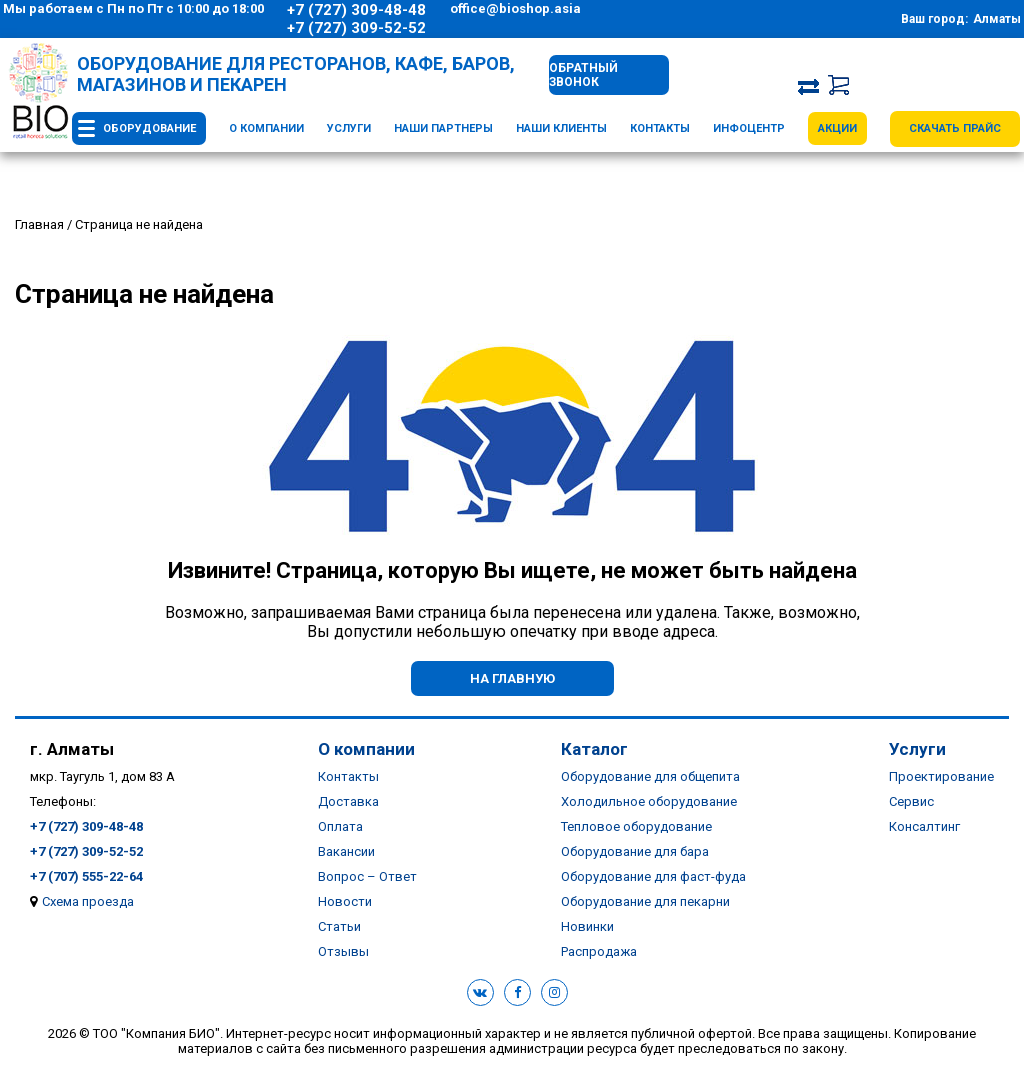  What do you see at coordinates (348, 801) in the screenshot?
I see `Доставка` at bounding box center [348, 801].